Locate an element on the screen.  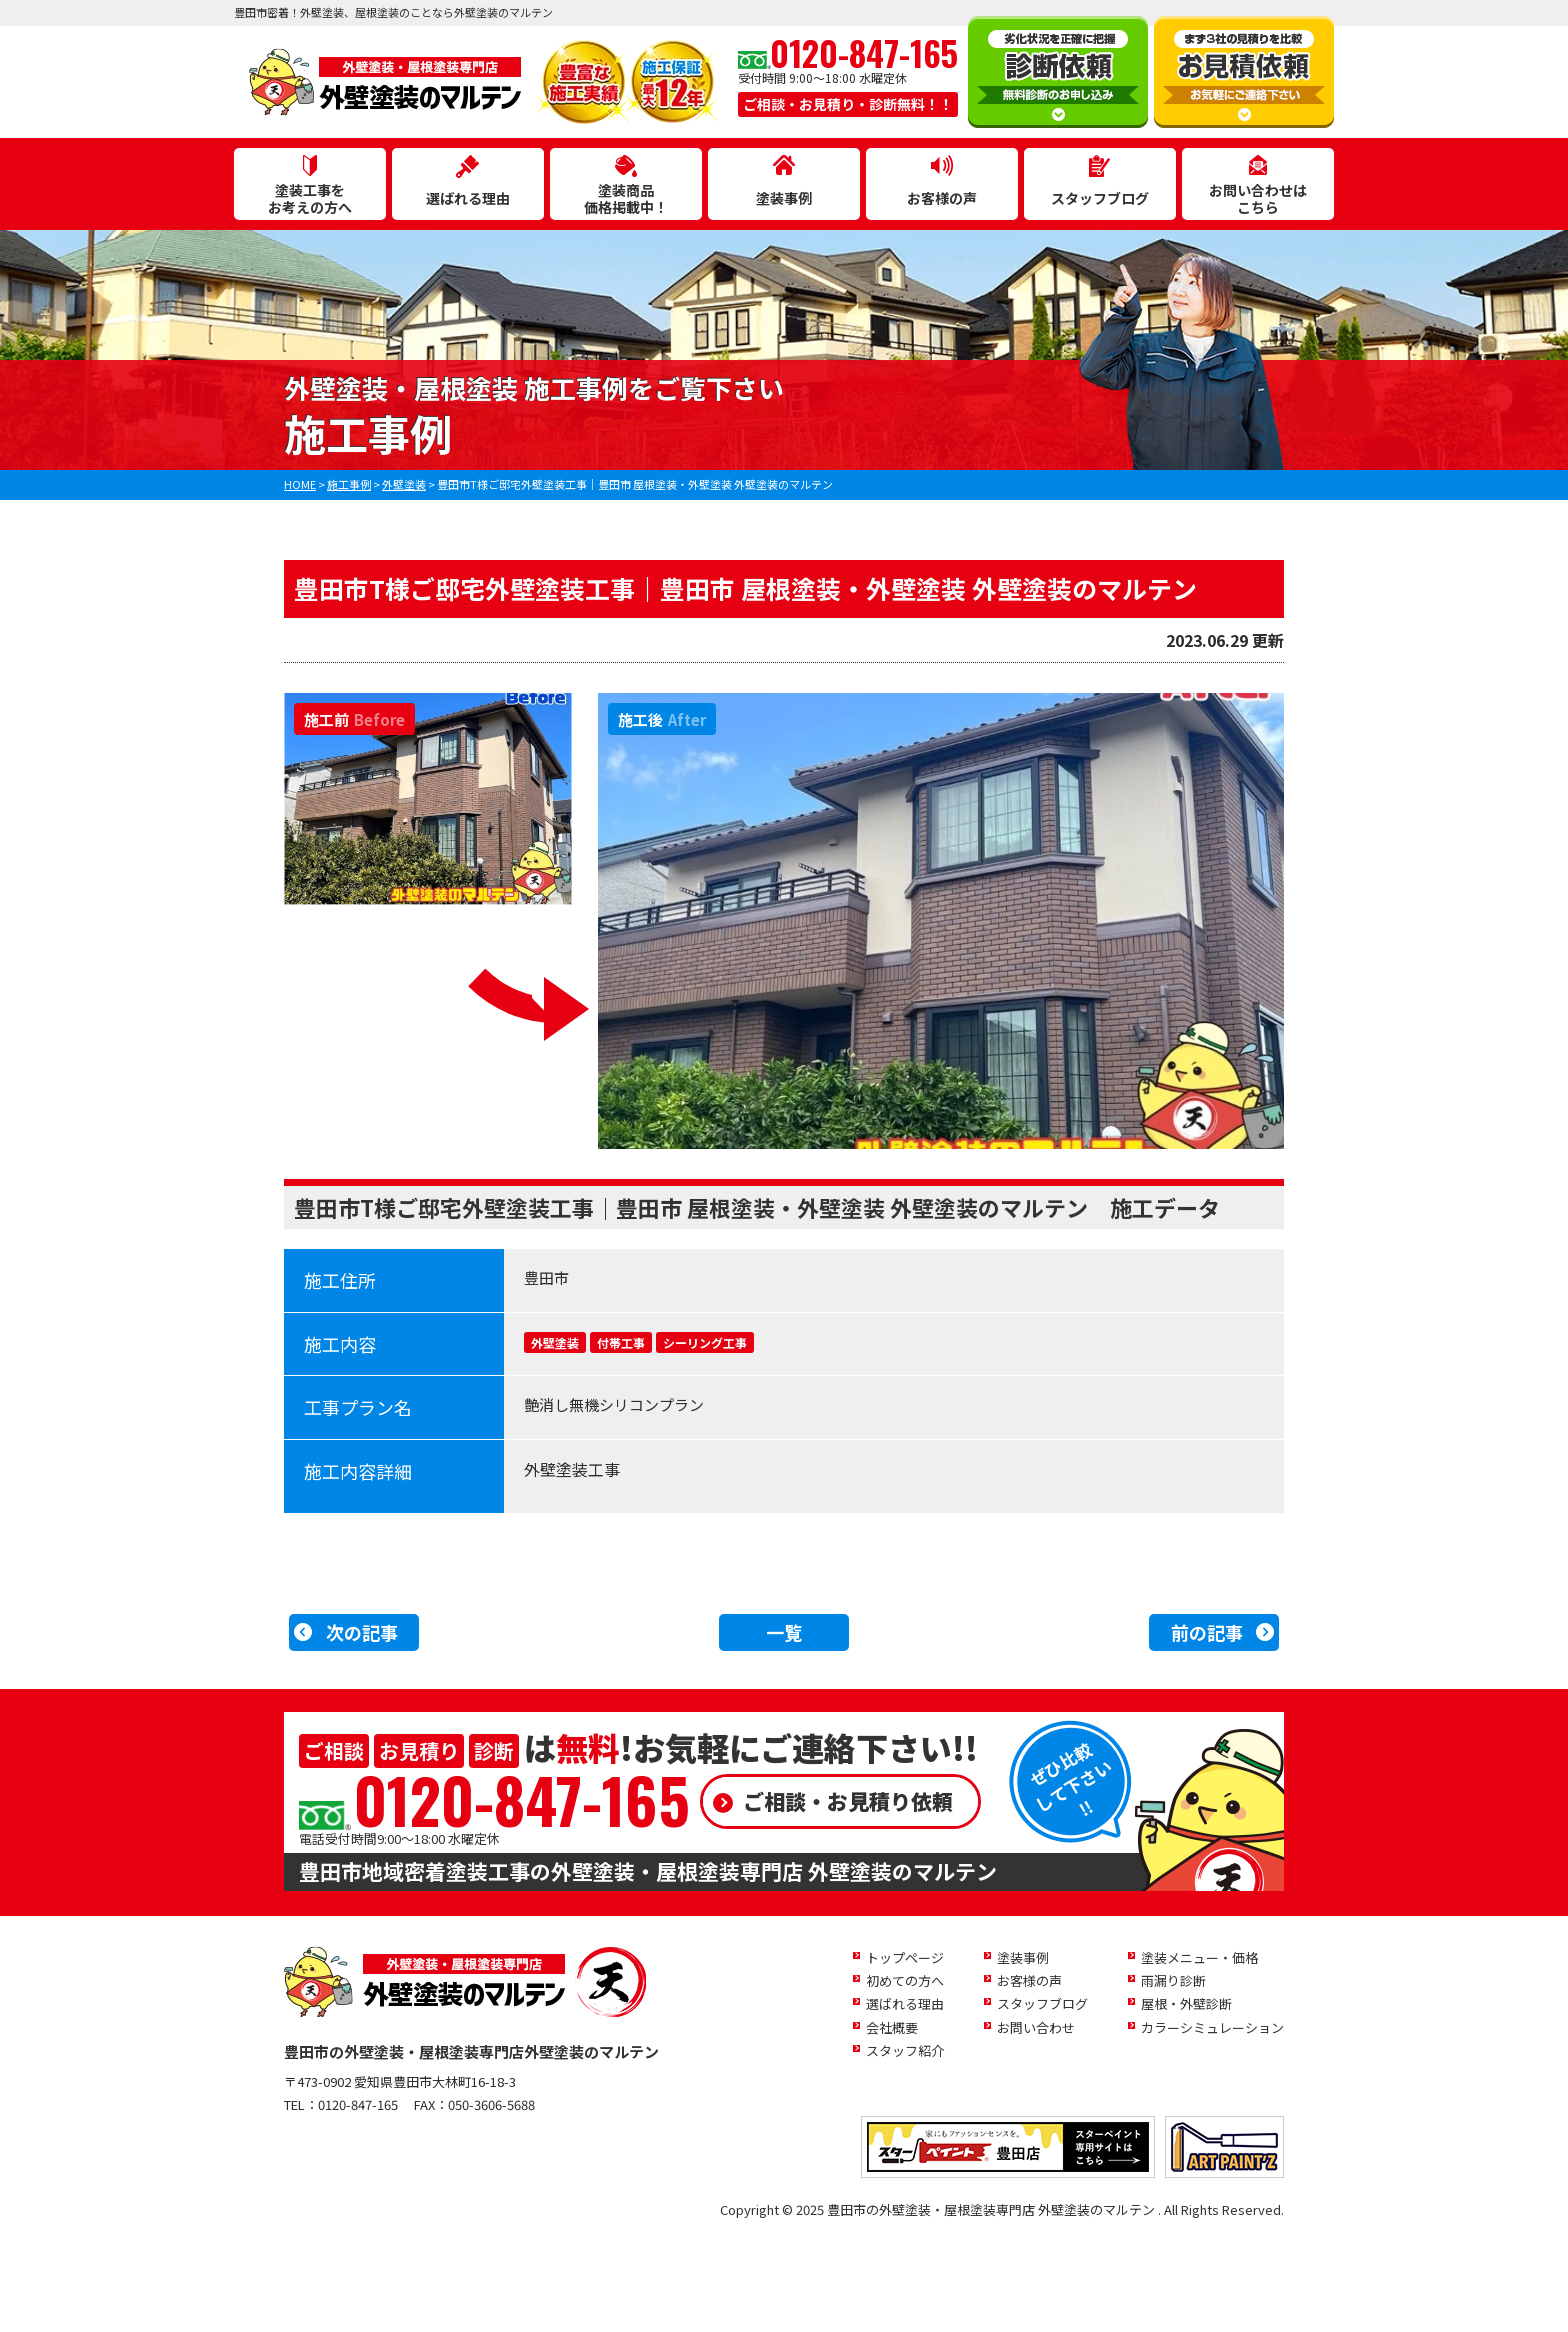
初めての方へ is located at coordinates (905, 1980).